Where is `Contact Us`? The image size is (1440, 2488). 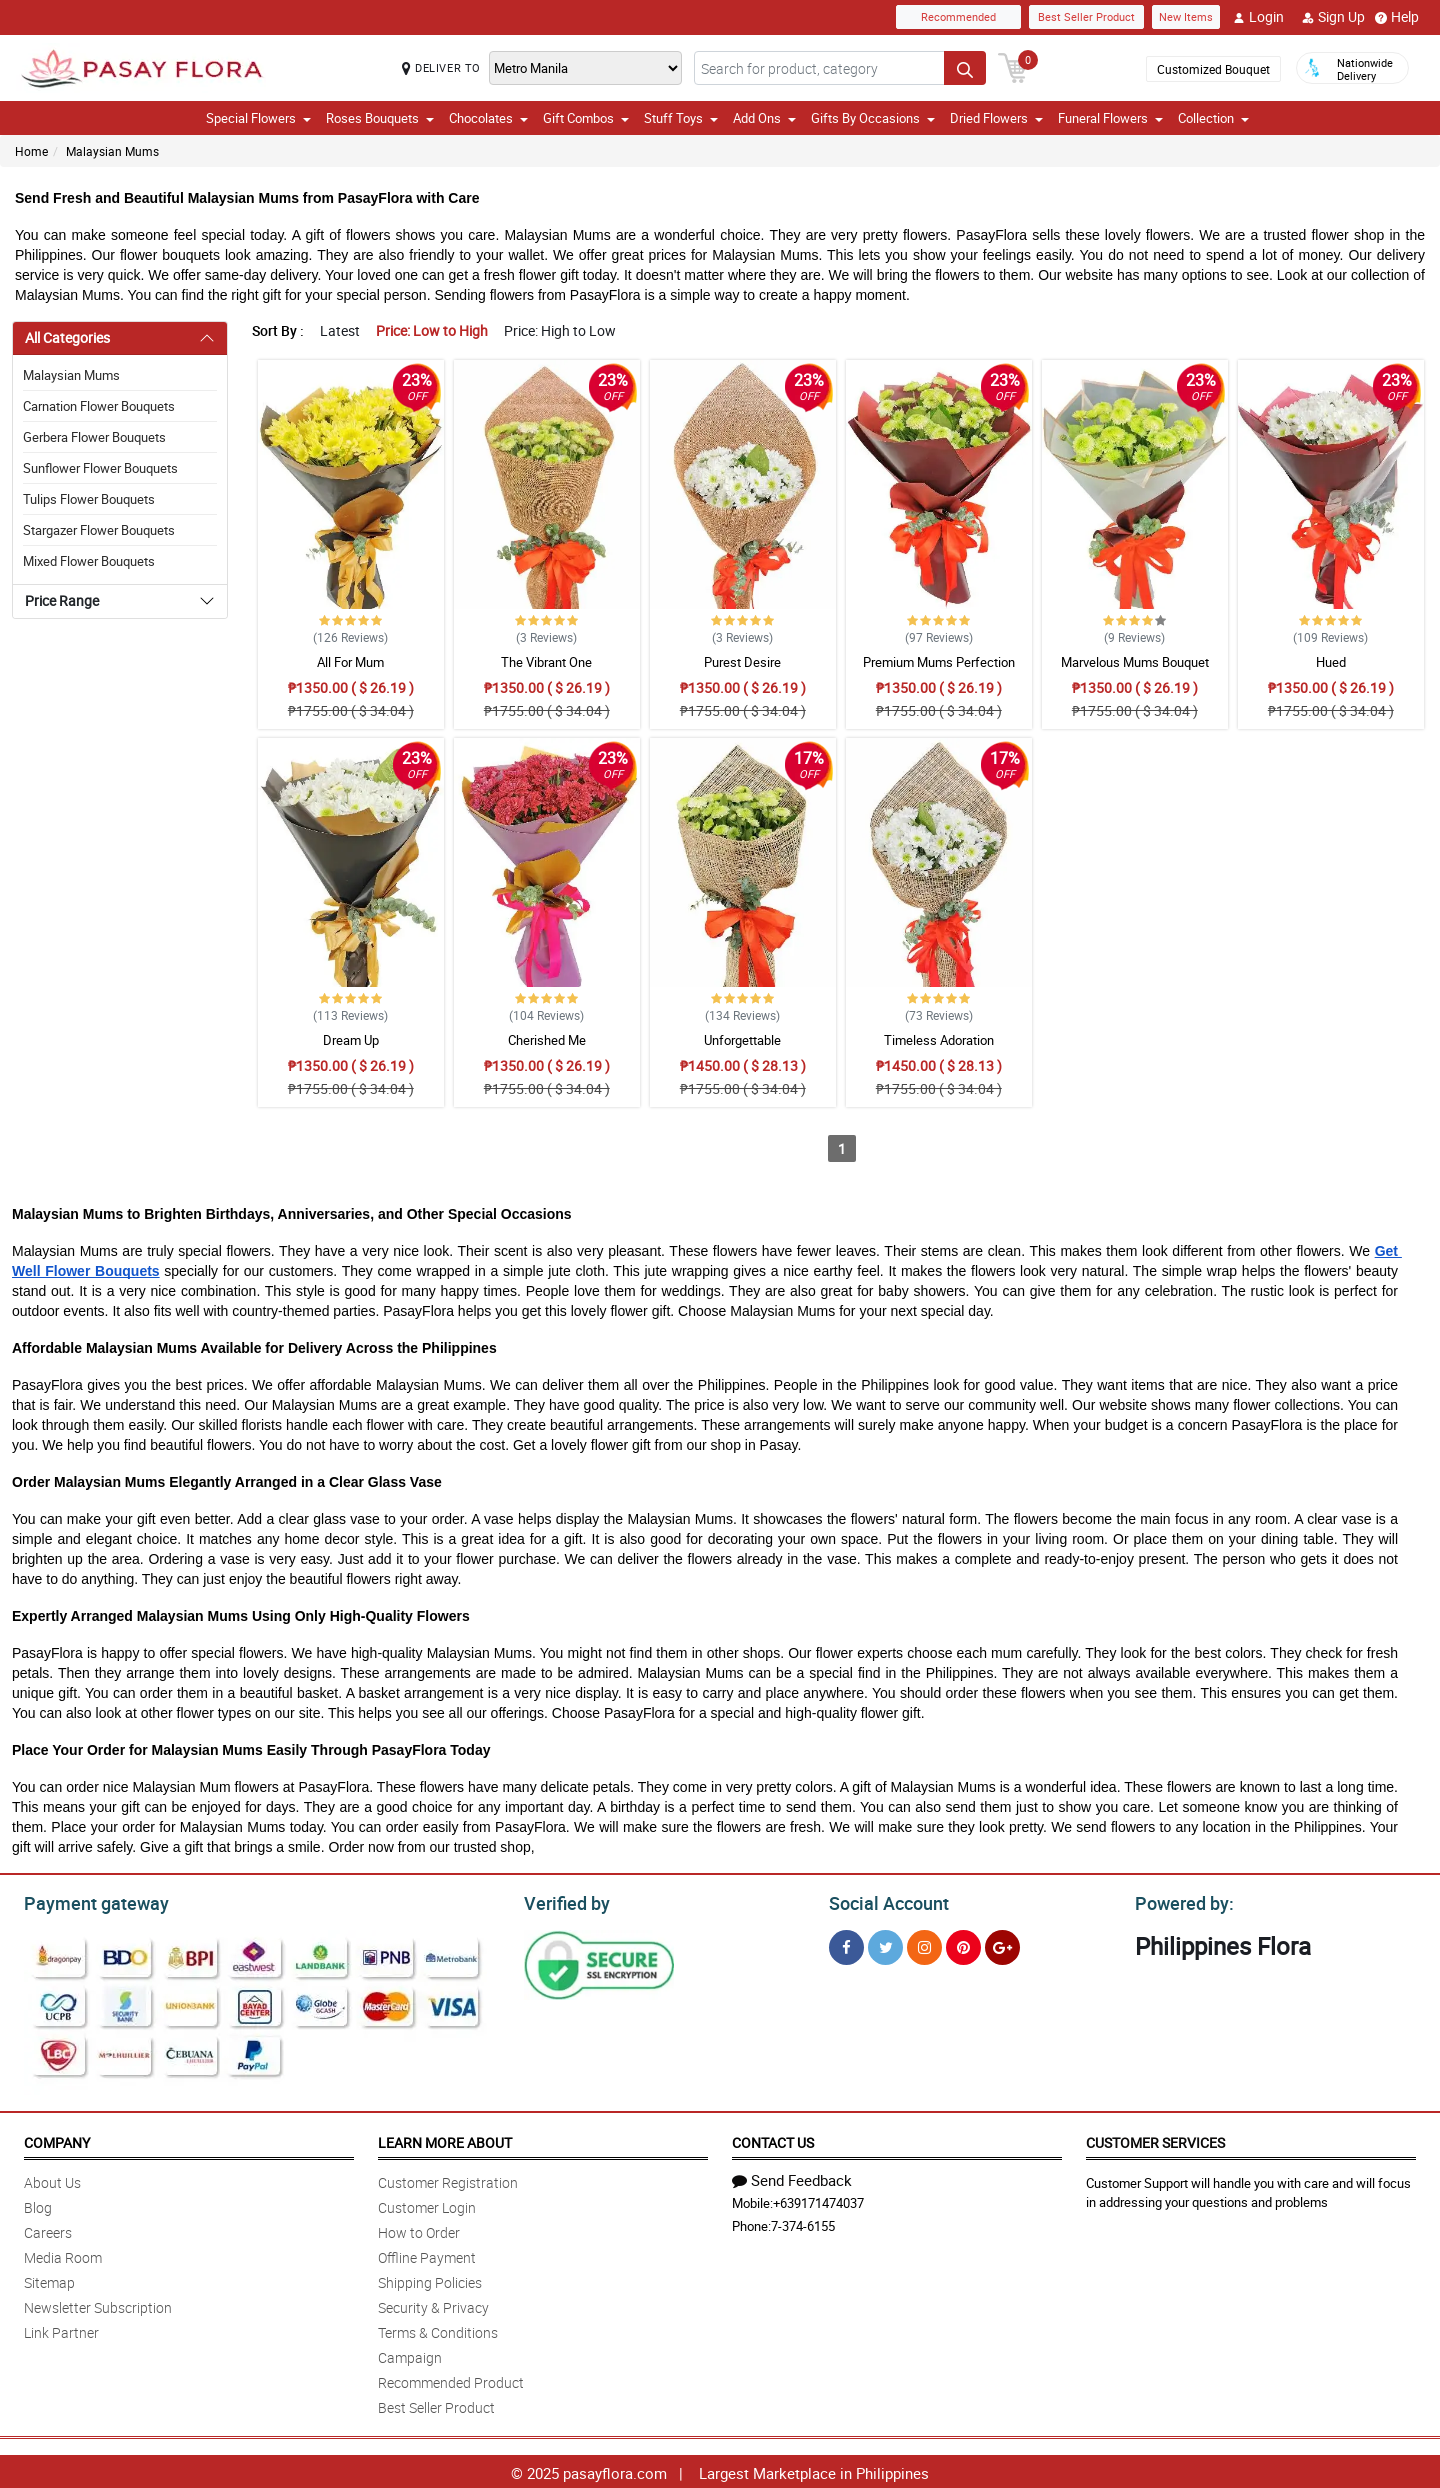
Contact Us is located at coordinates (773, 2139).